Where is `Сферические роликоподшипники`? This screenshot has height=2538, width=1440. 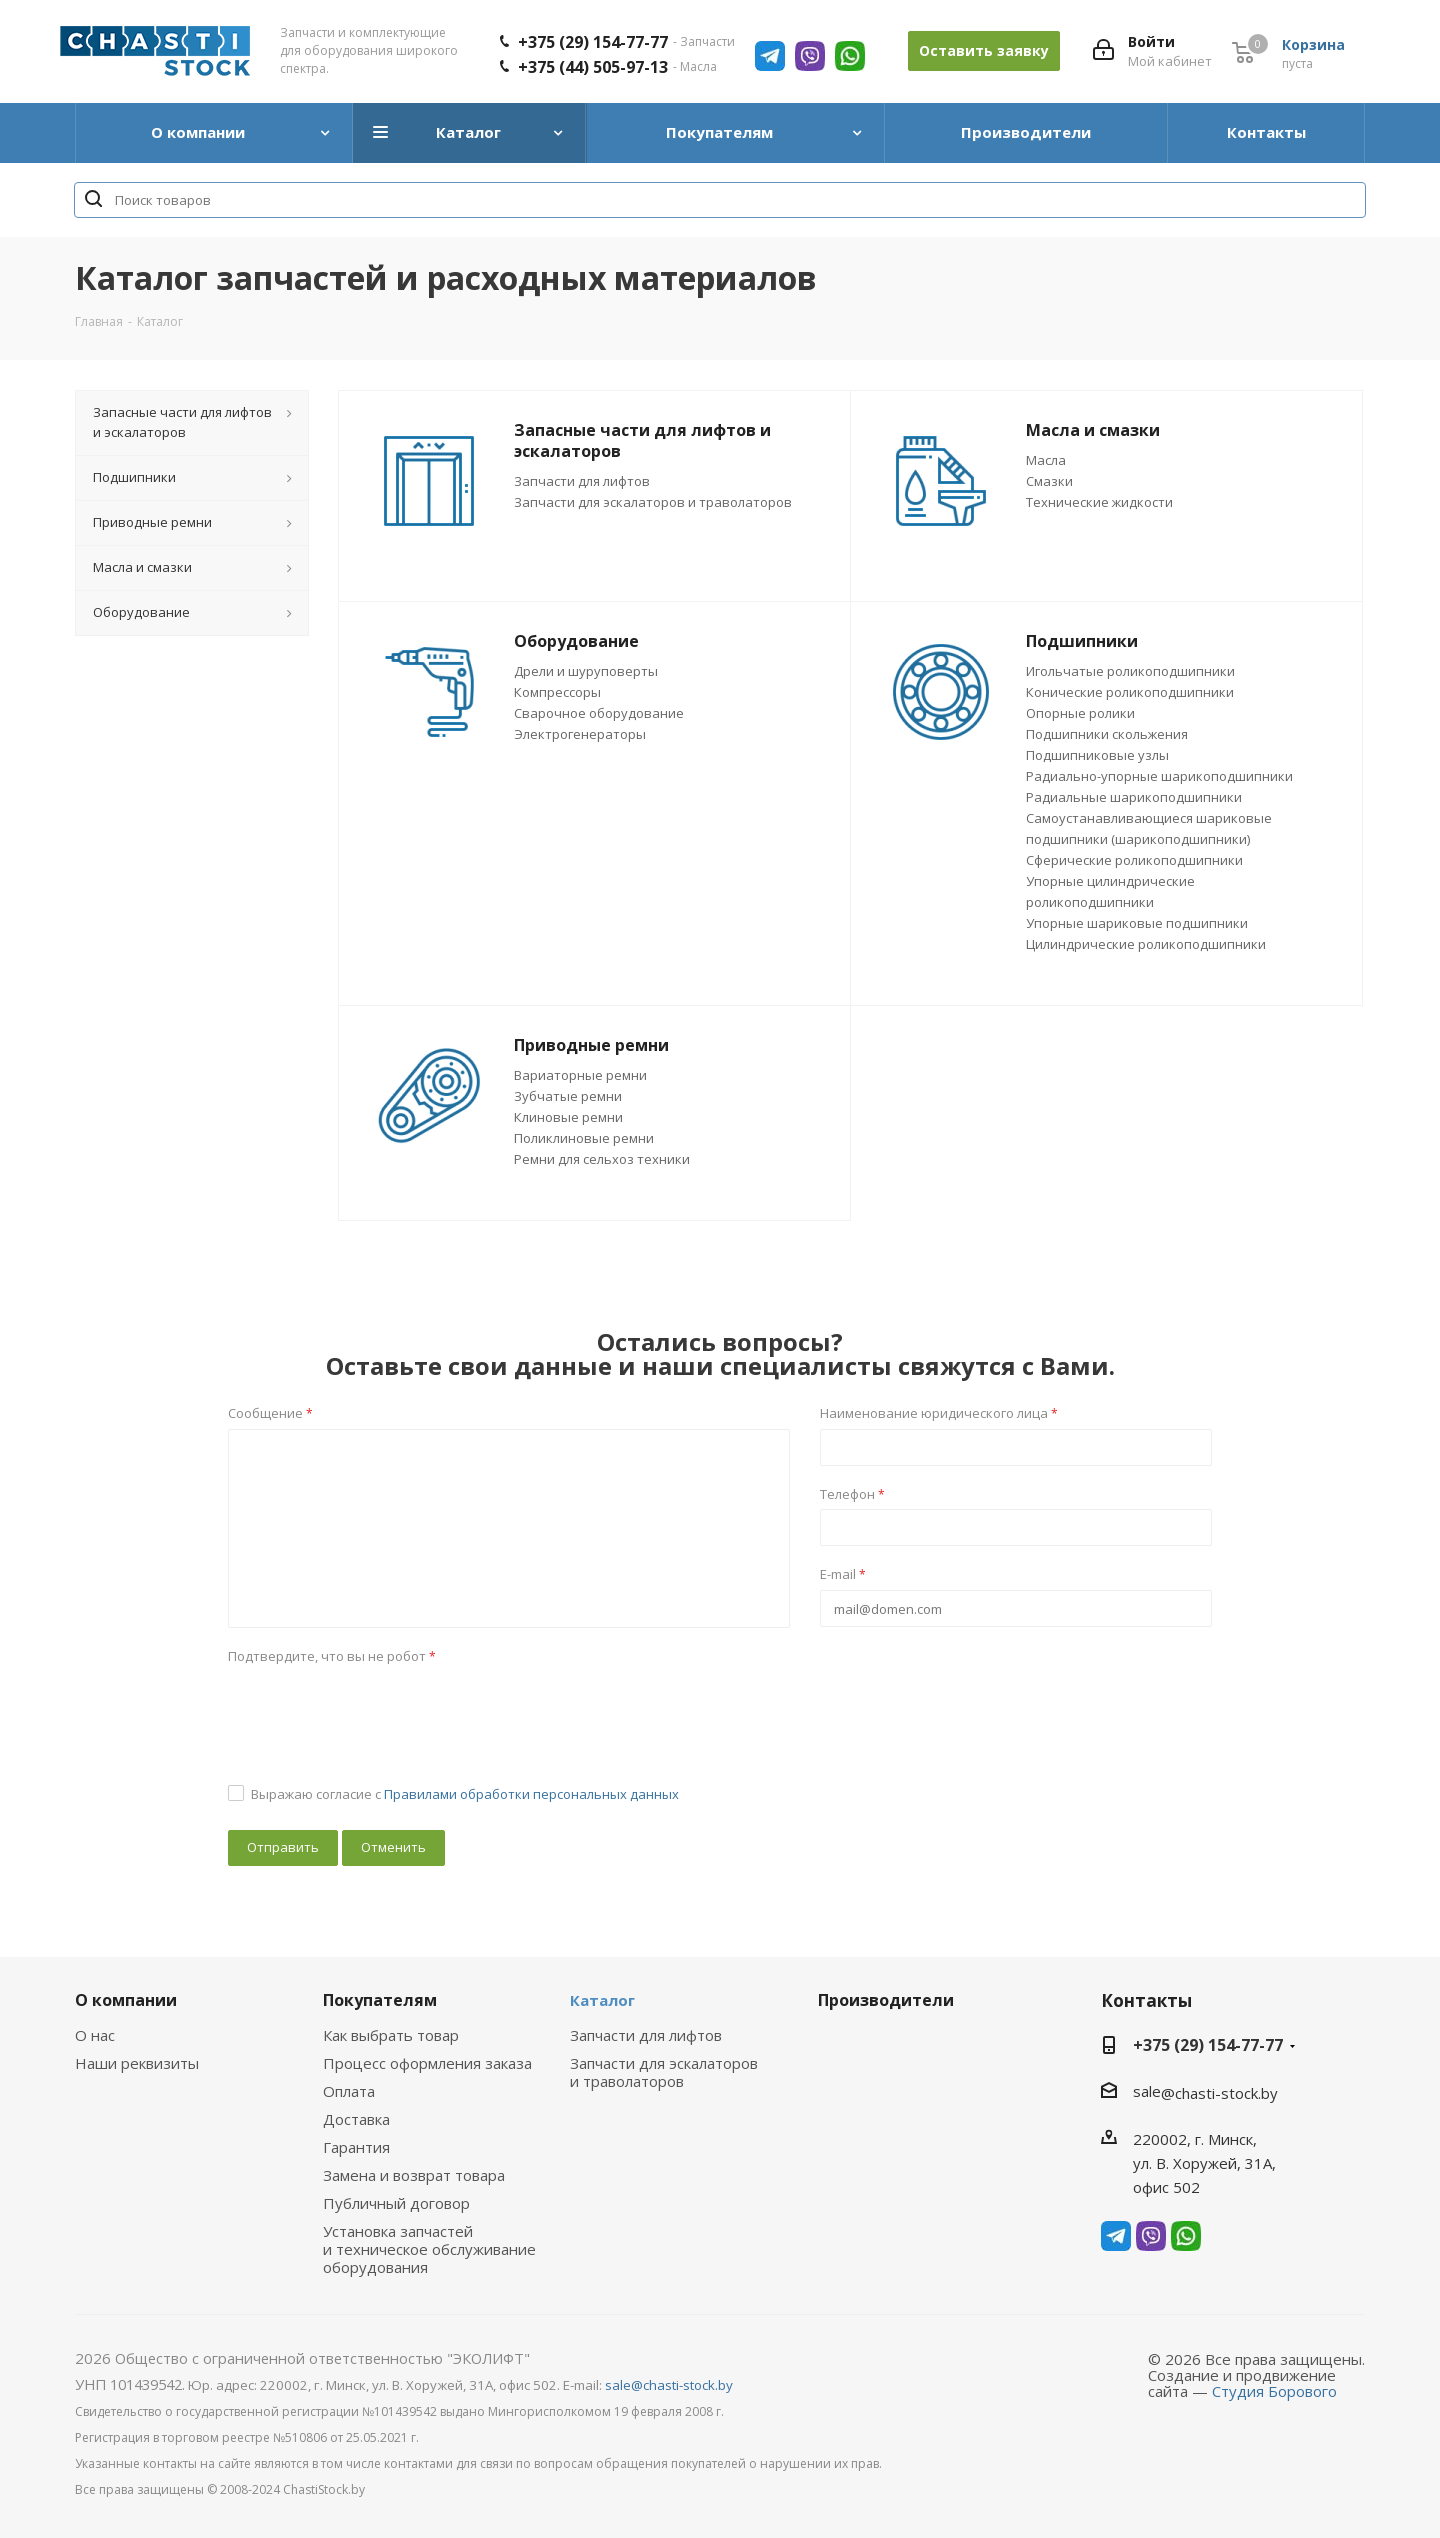
Сферические роликоподшипники is located at coordinates (1134, 860).